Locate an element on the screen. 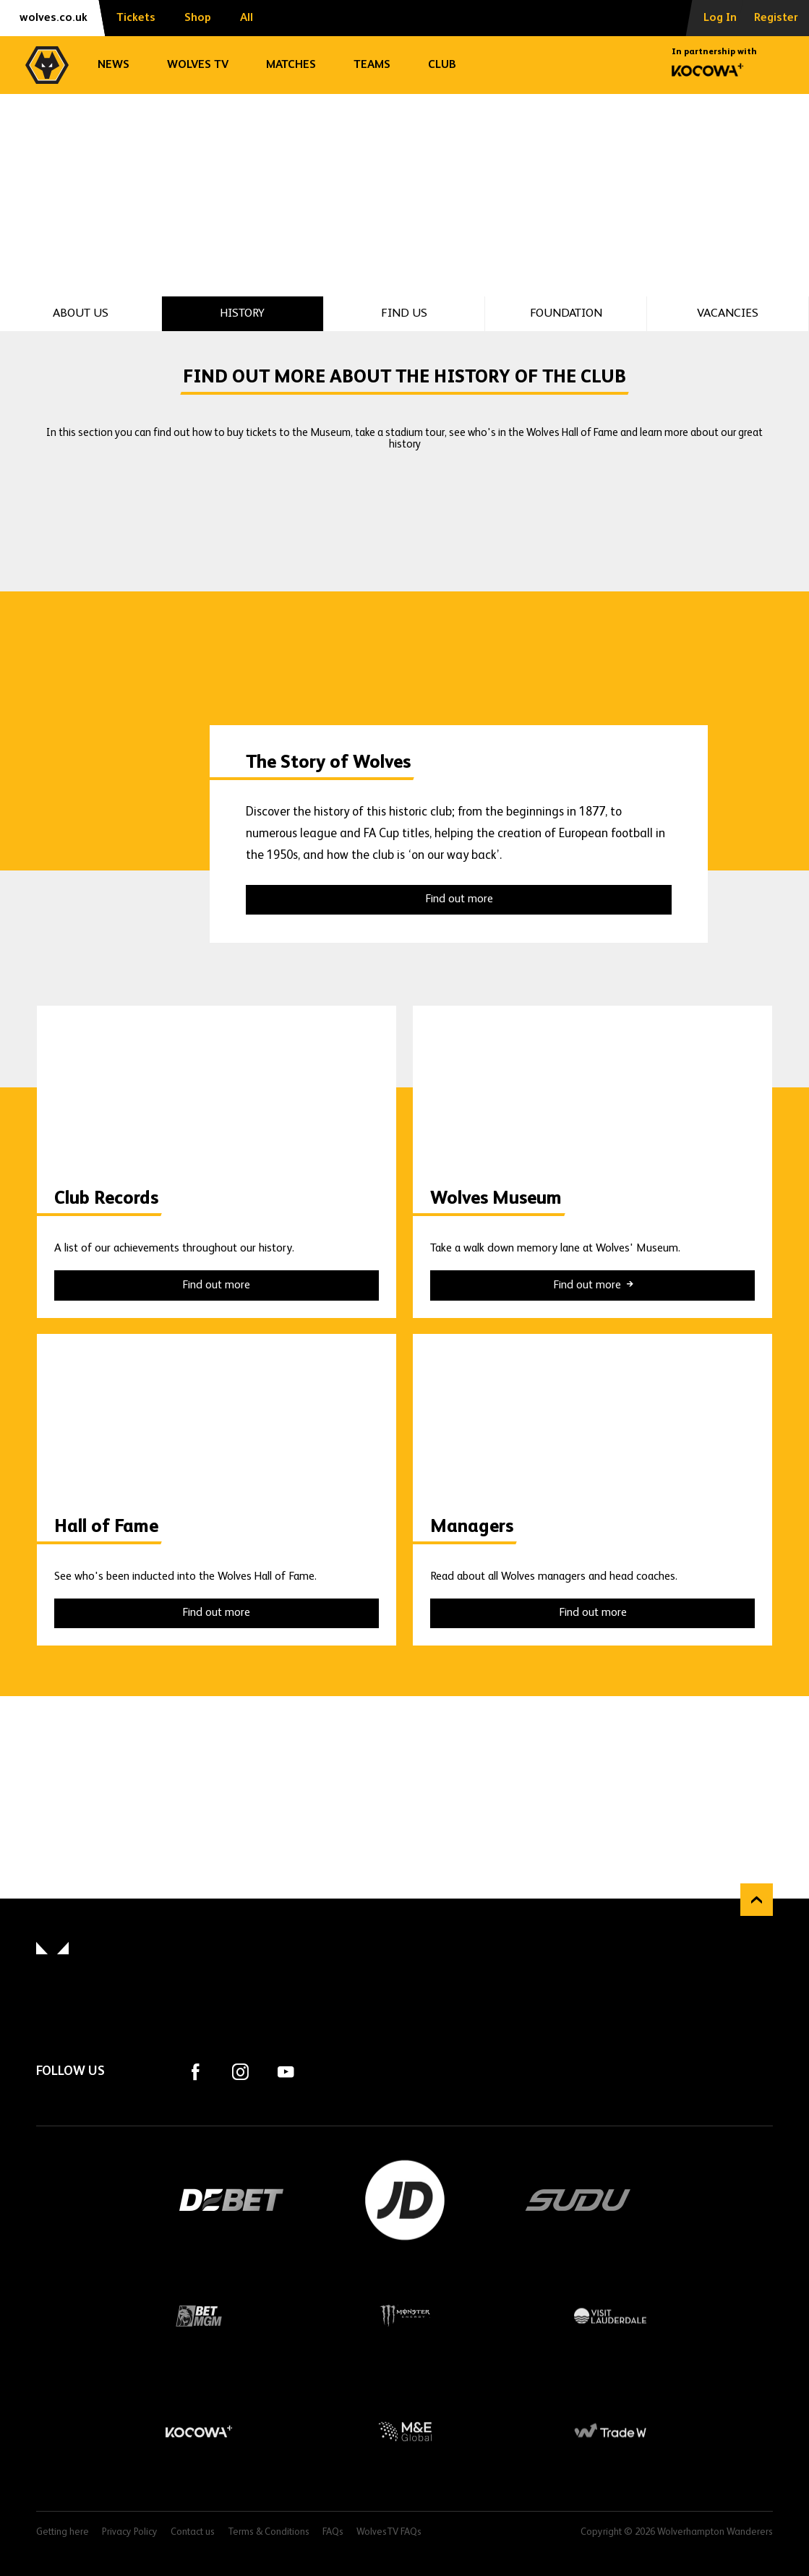 The image size is (809, 2576). Find out more is located at coordinates (459, 899).